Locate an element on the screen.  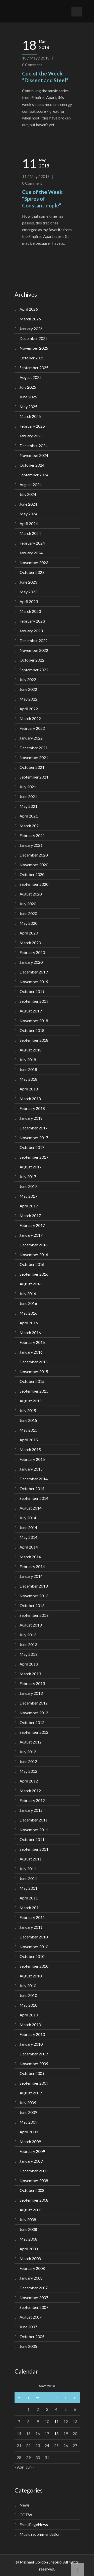
December 2014 is located at coordinates (34, 1478).